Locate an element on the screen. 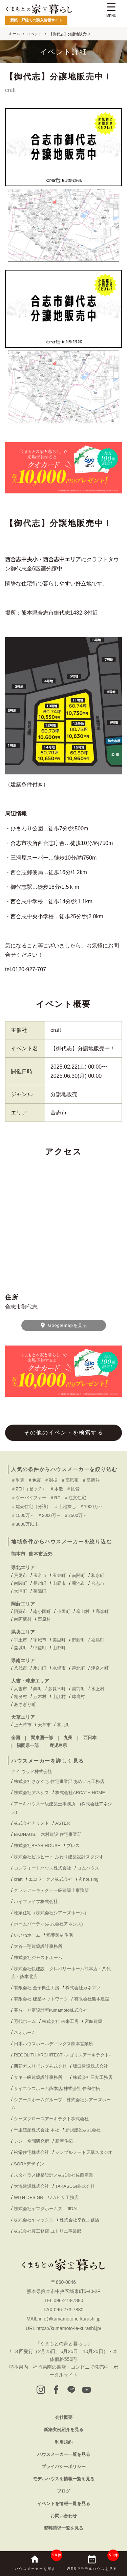 The height and width of the screenshot is (2576, 127). 千里殖産株式会社 本社 is located at coordinates (36, 2129).